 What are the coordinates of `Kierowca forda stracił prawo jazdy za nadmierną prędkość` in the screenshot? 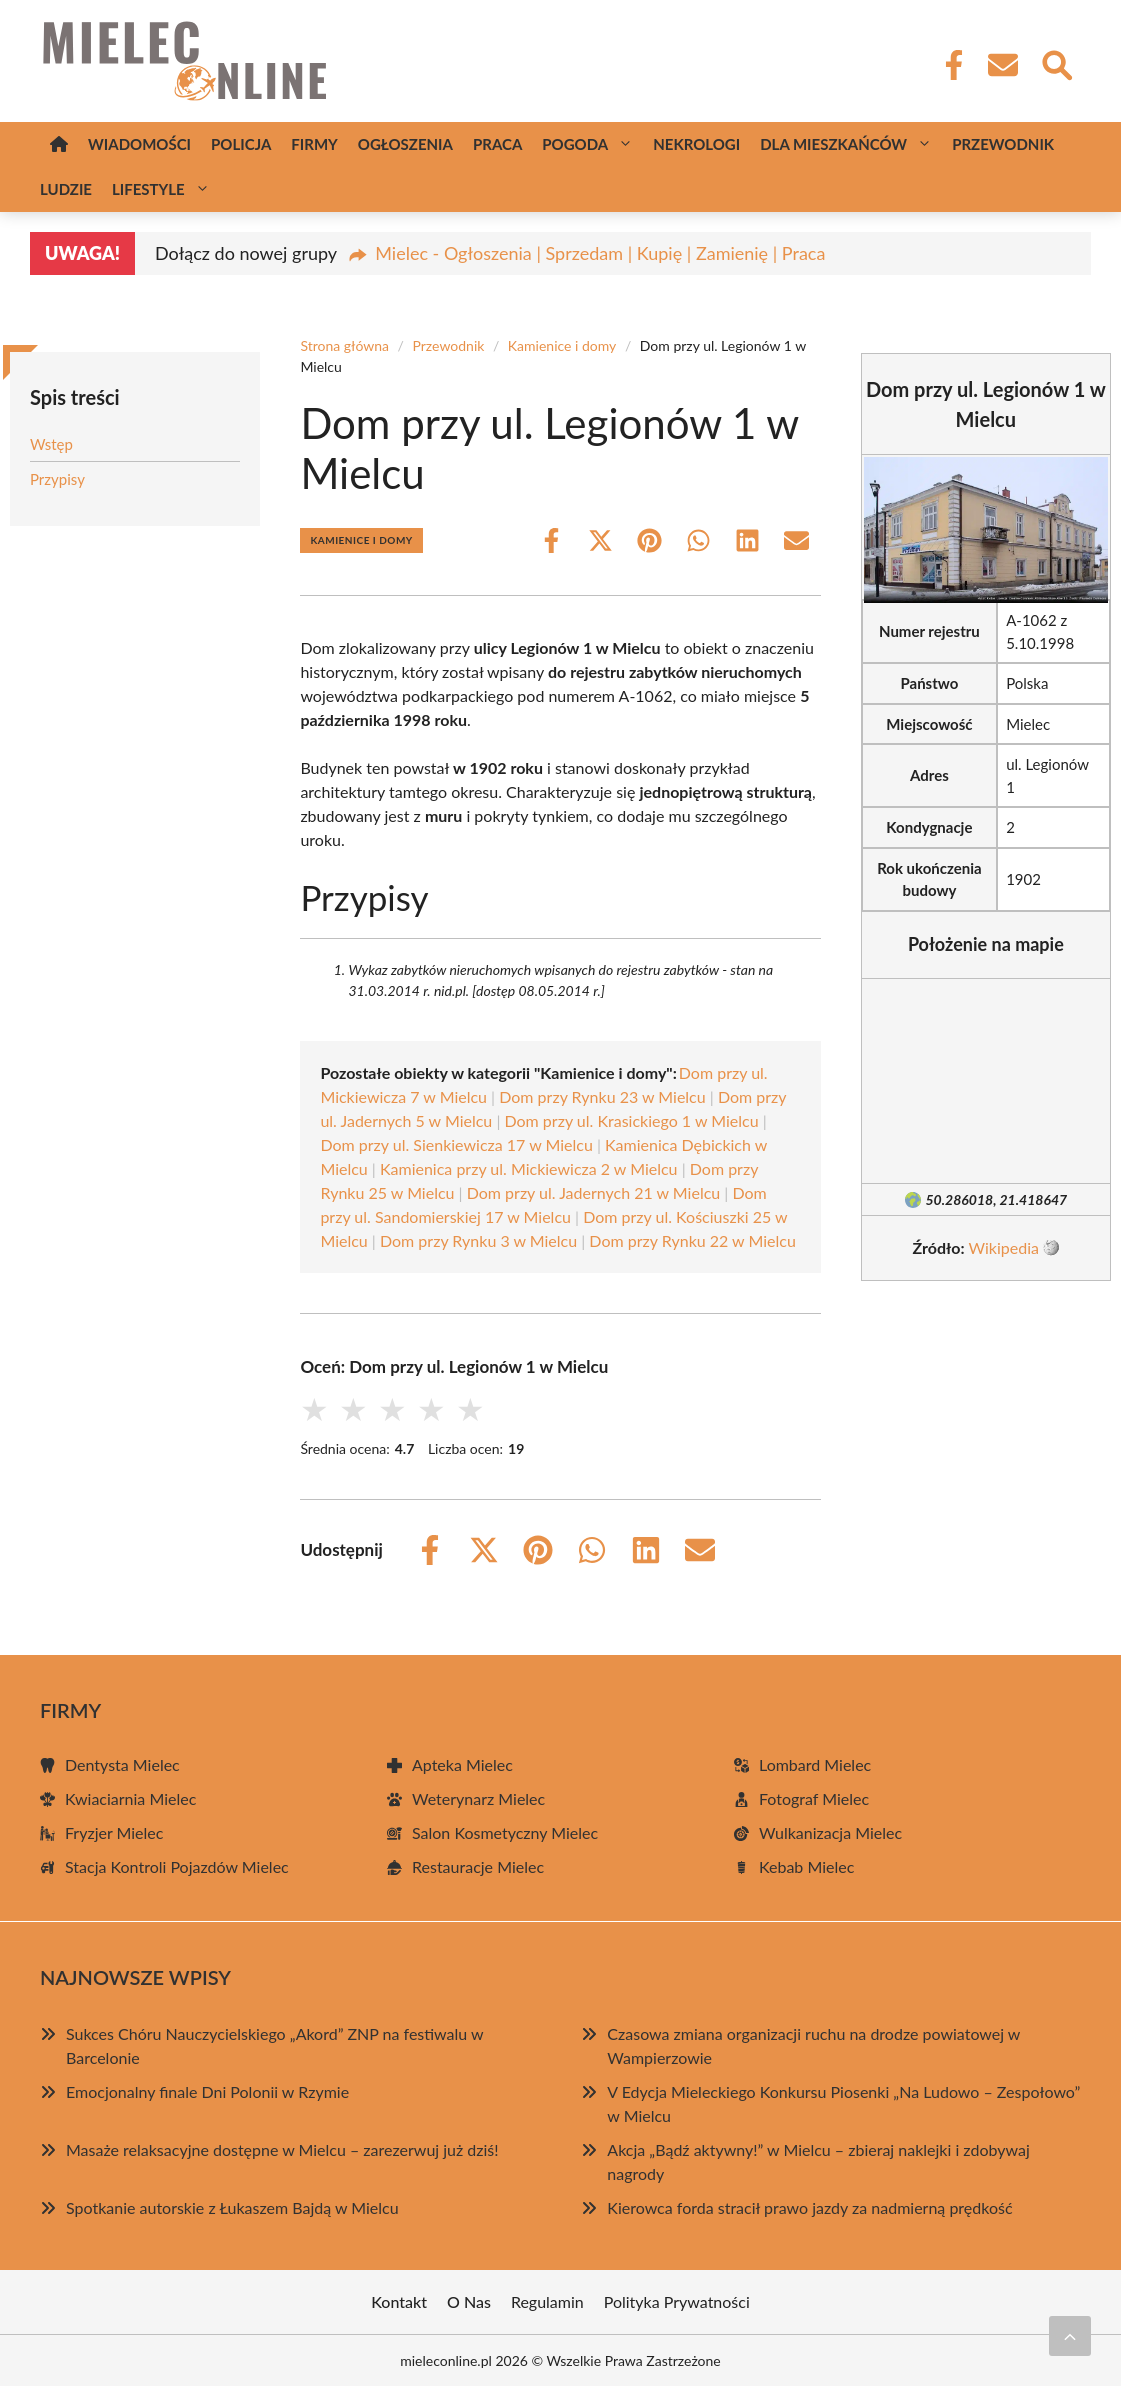 It's located at (809, 2207).